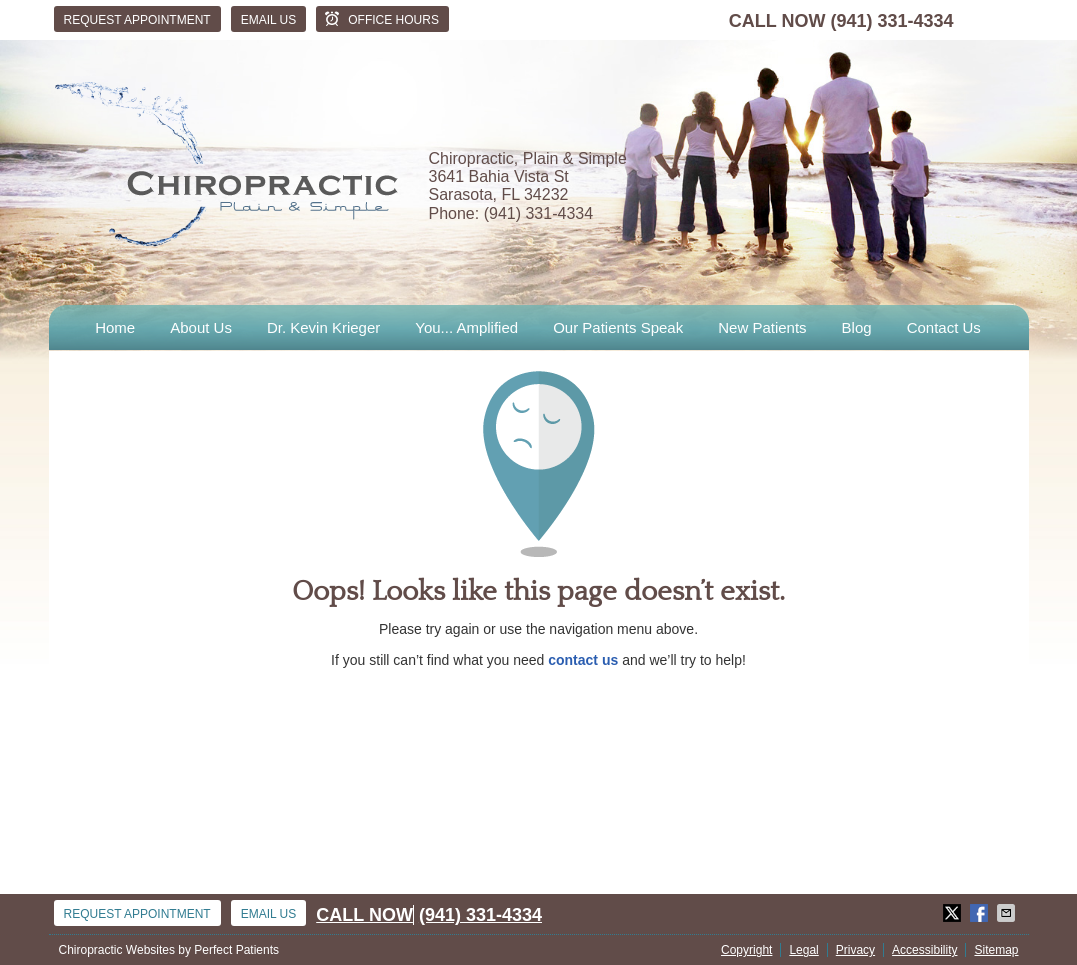 This screenshot has width=1077, height=965. I want to click on contact us, so click(583, 660).